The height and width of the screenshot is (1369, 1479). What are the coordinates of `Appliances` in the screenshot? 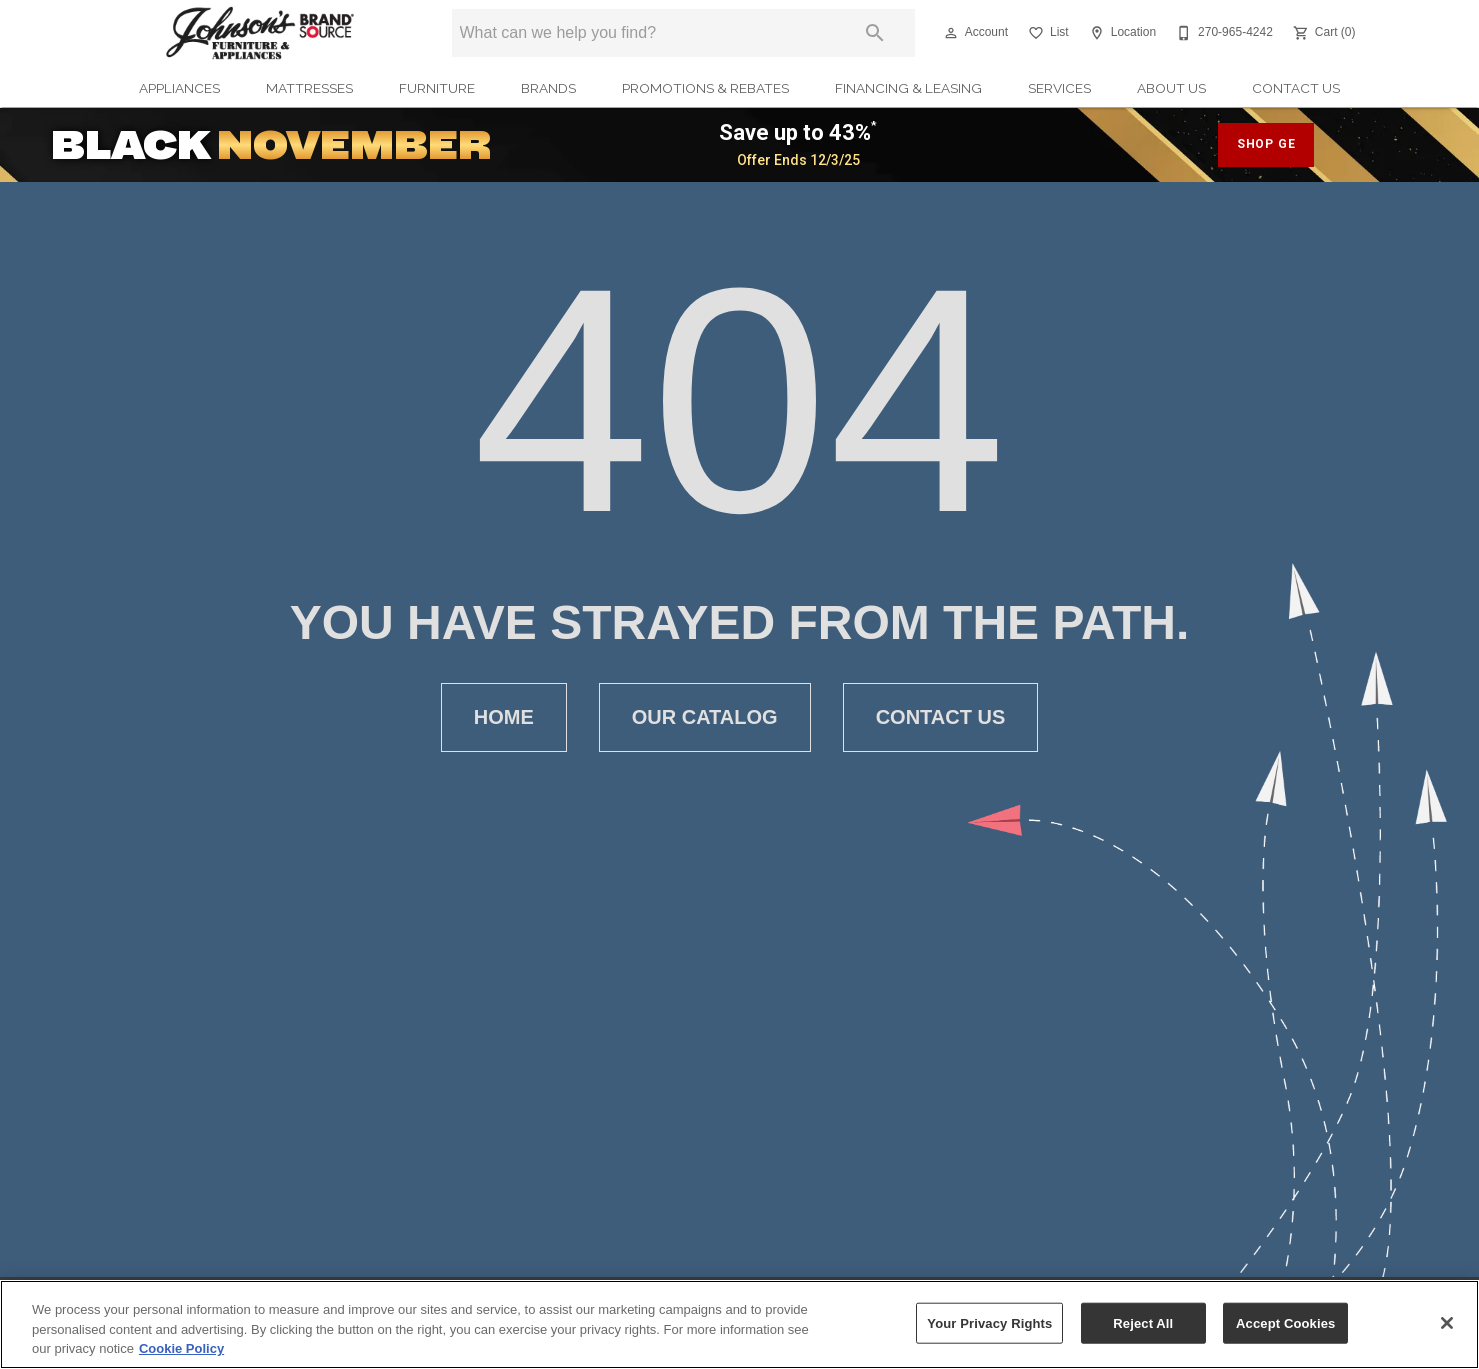 It's located at (179, 88).